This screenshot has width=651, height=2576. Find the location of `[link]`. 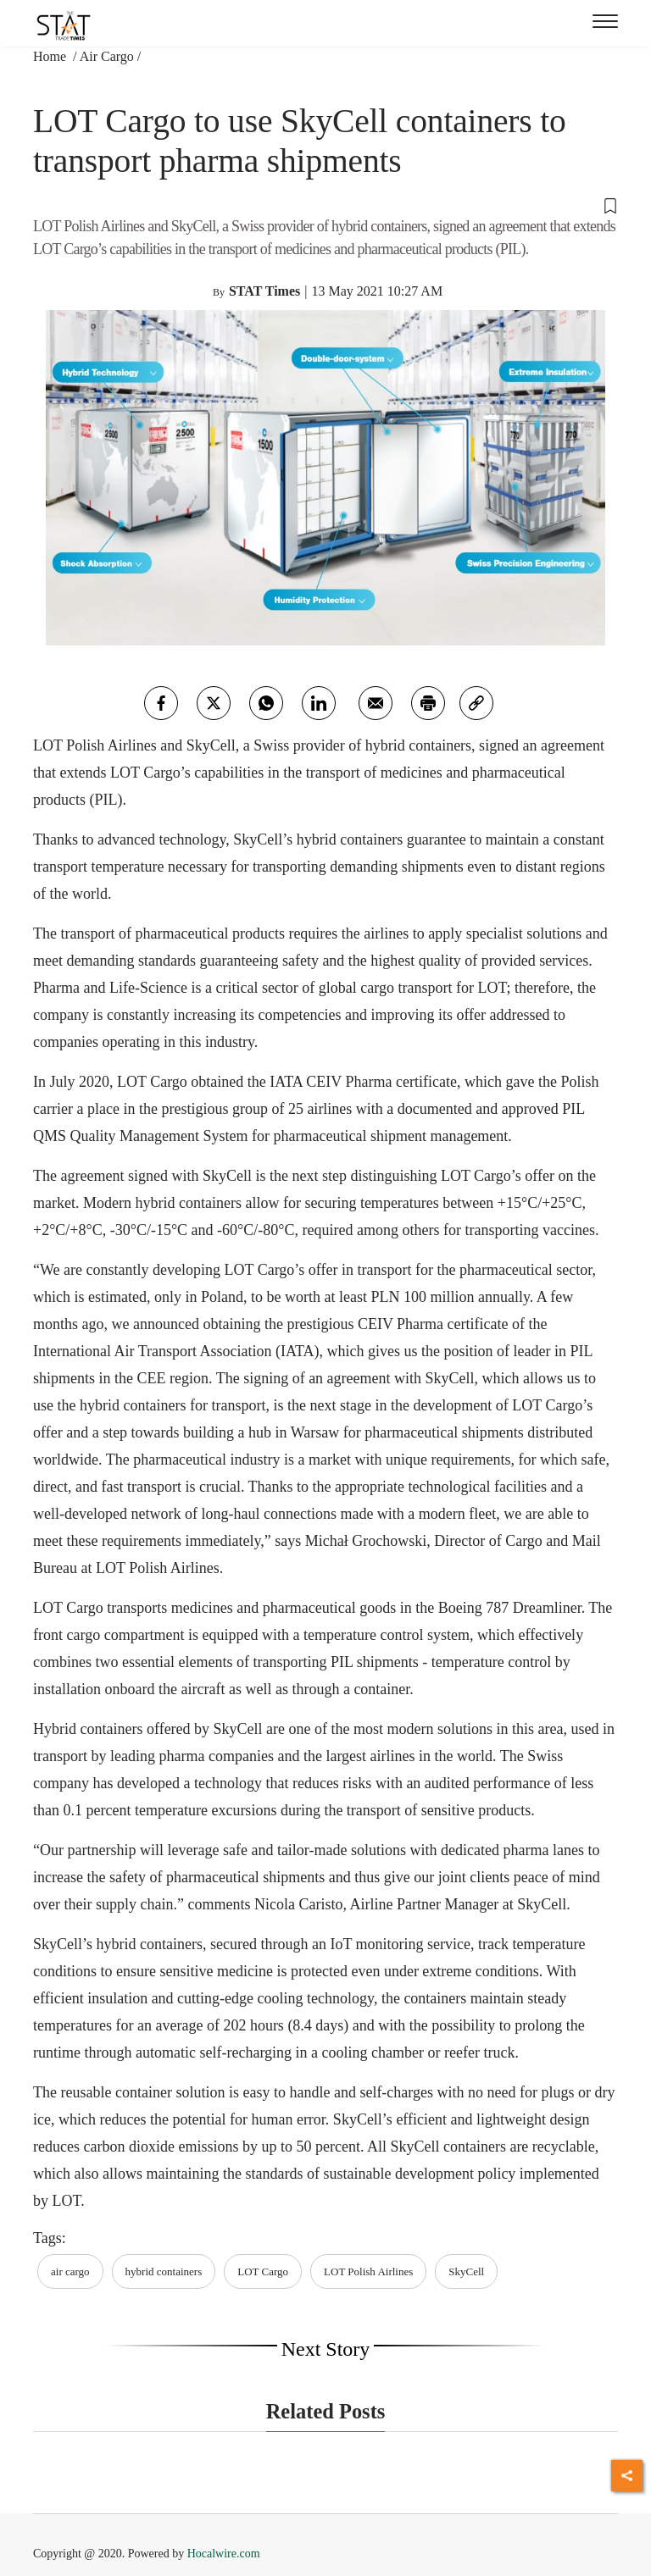

[link] is located at coordinates (476, 703).